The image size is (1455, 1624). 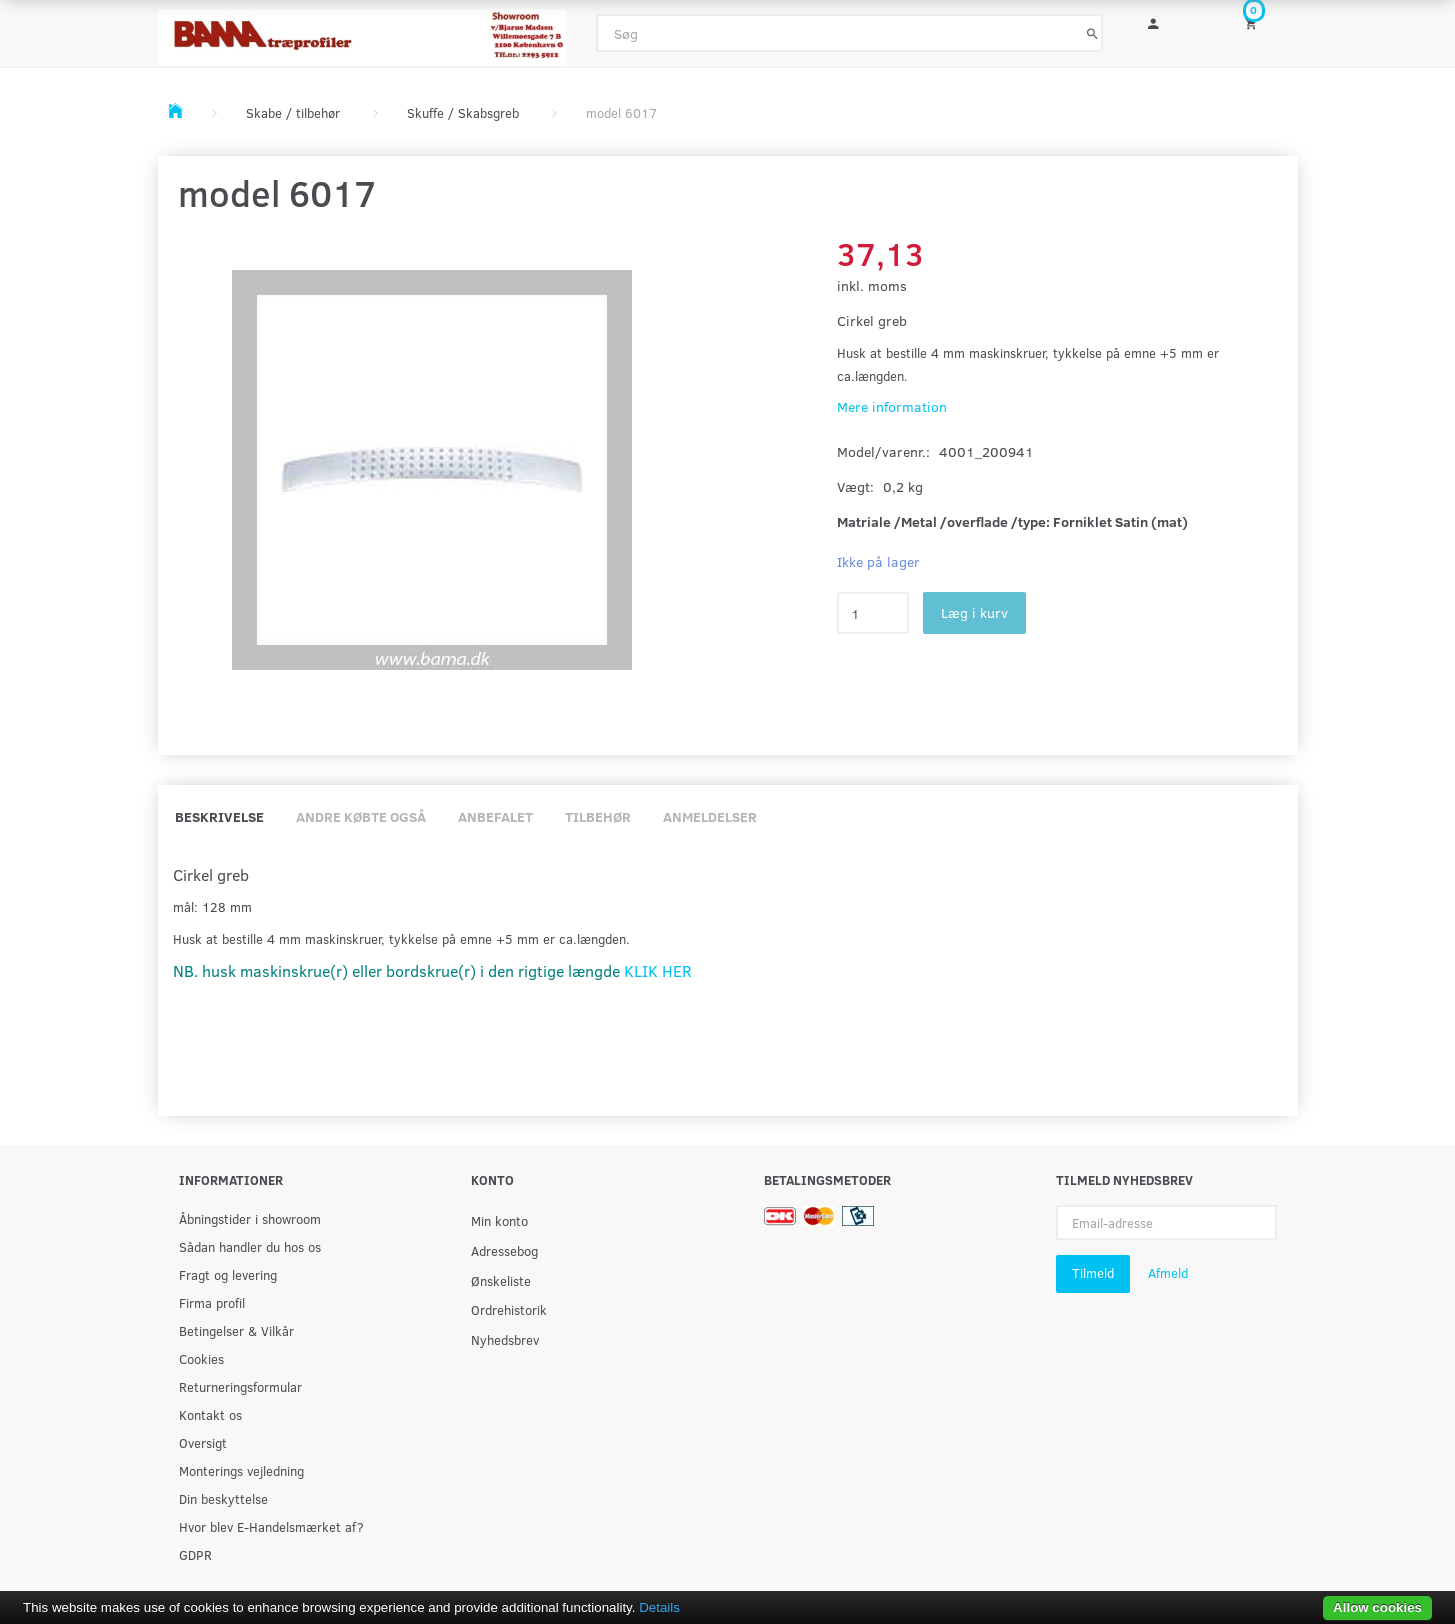 I want to click on Oversigt, so click(x=203, y=1442).